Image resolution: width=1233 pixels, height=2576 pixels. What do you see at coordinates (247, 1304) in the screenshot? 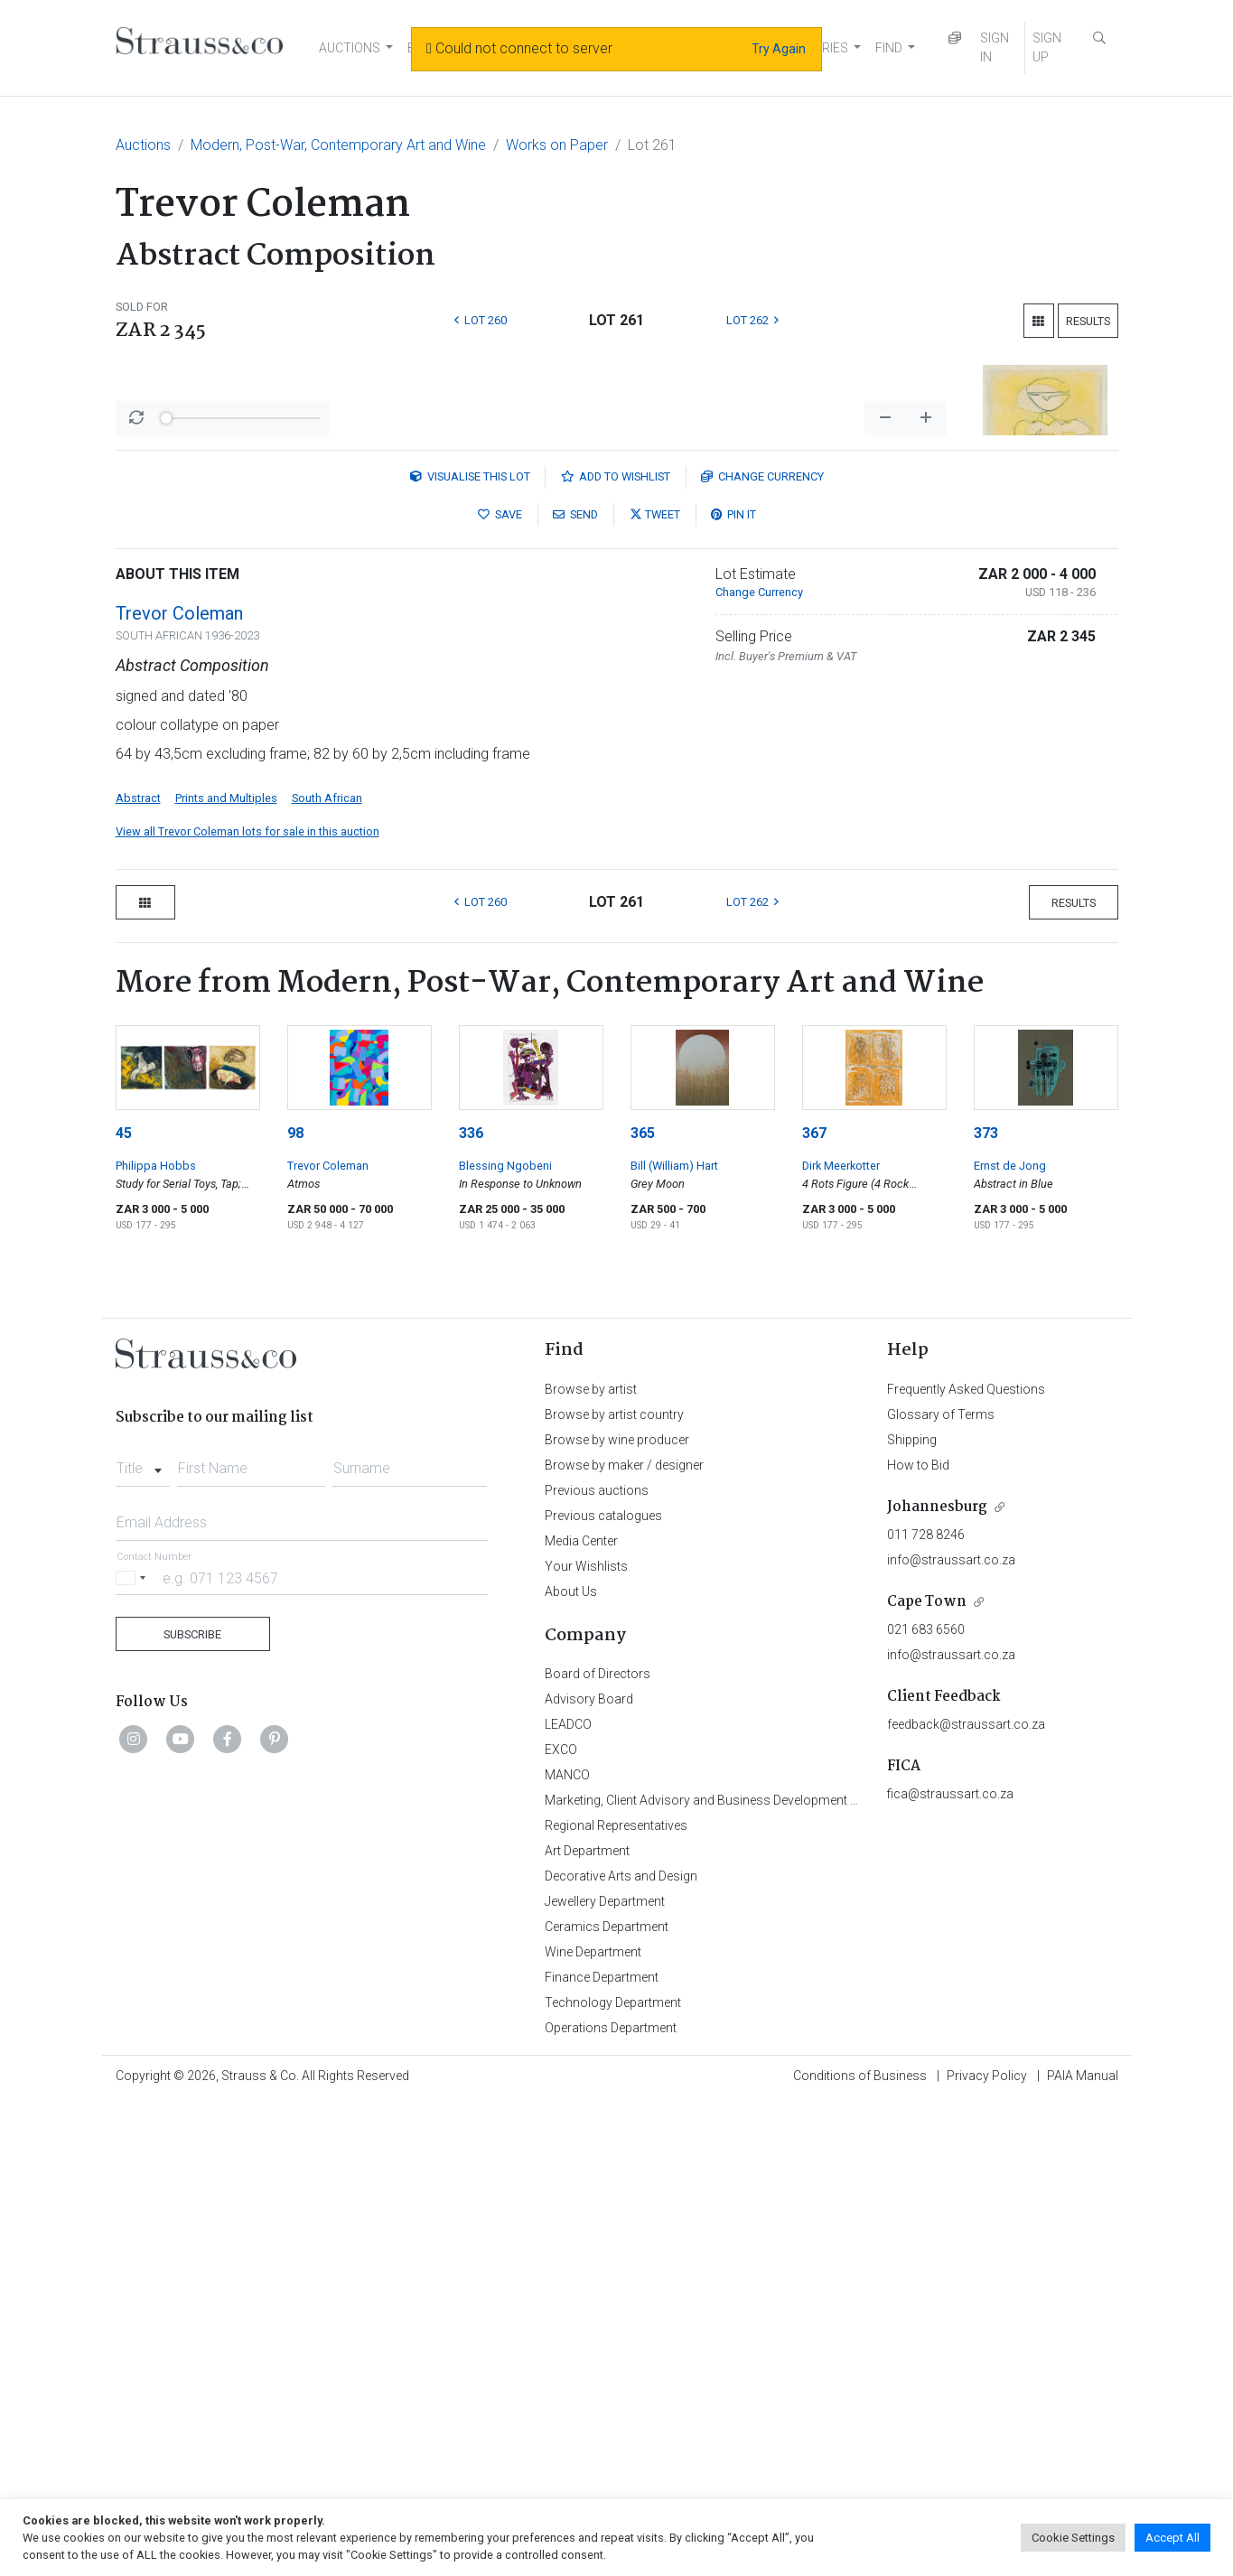
I see `View all Trevor Coleman lots for sale in this auction` at bounding box center [247, 1304].